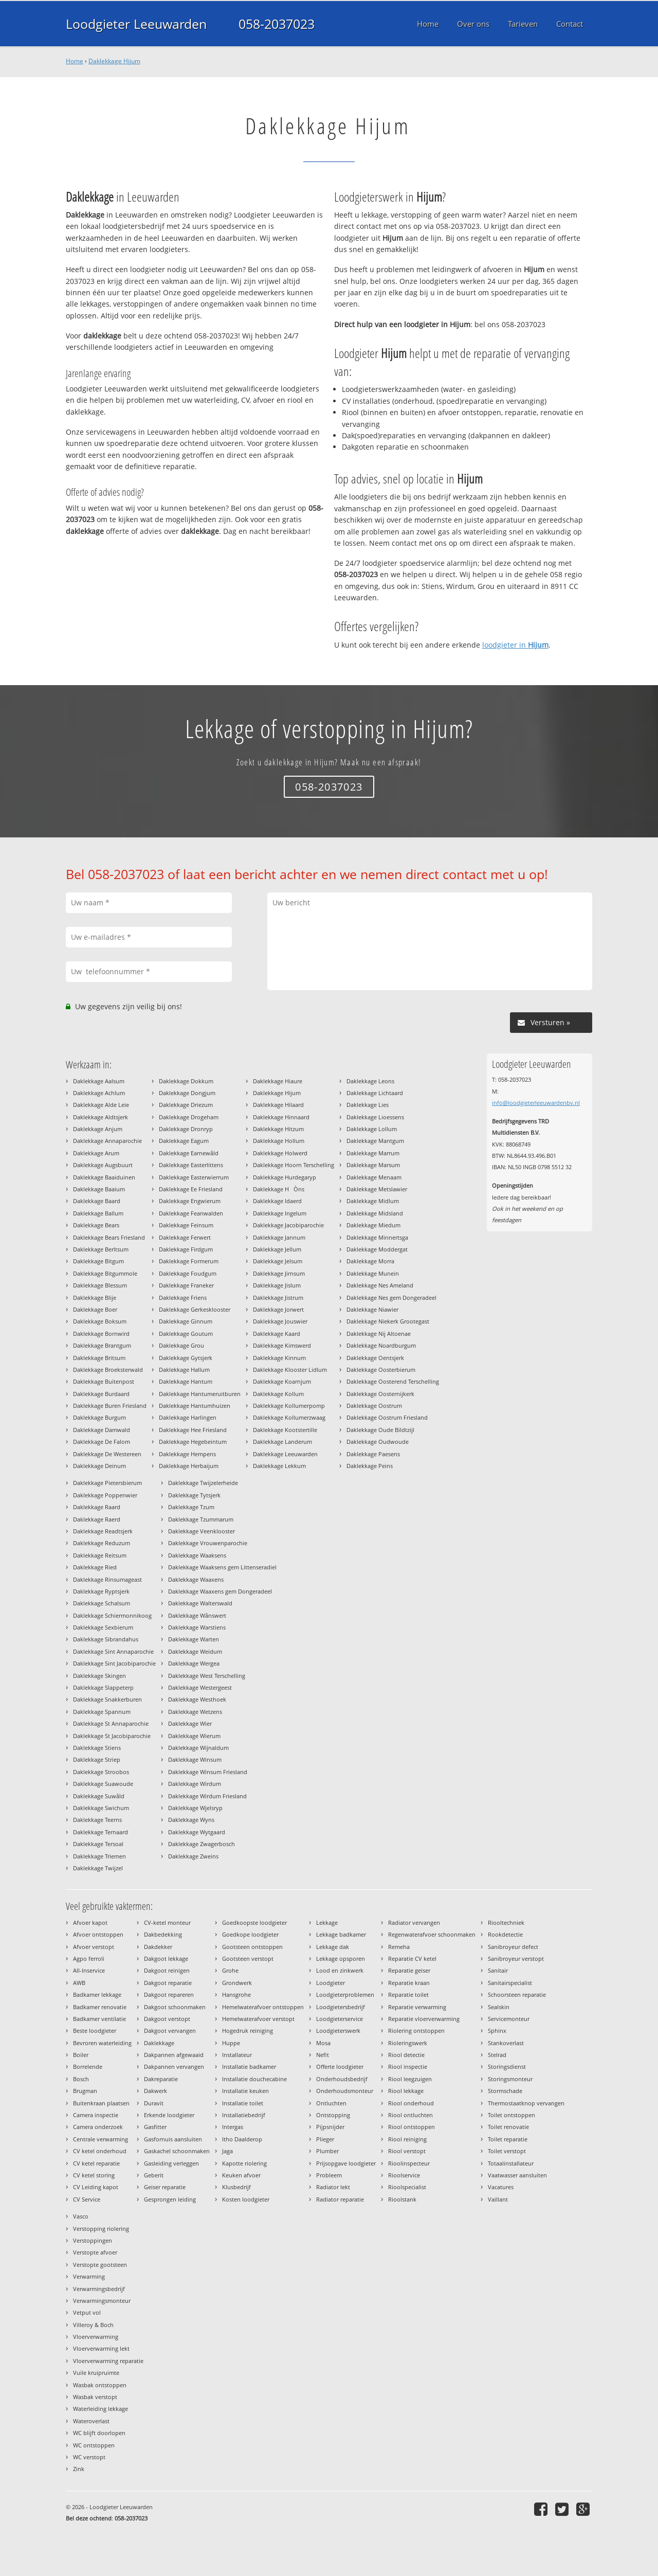 This screenshot has width=658, height=2576. What do you see at coordinates (102, 1345) in the screenshot?
I see `Daklekkage Brantgum` at bounding box center [102, 1345].